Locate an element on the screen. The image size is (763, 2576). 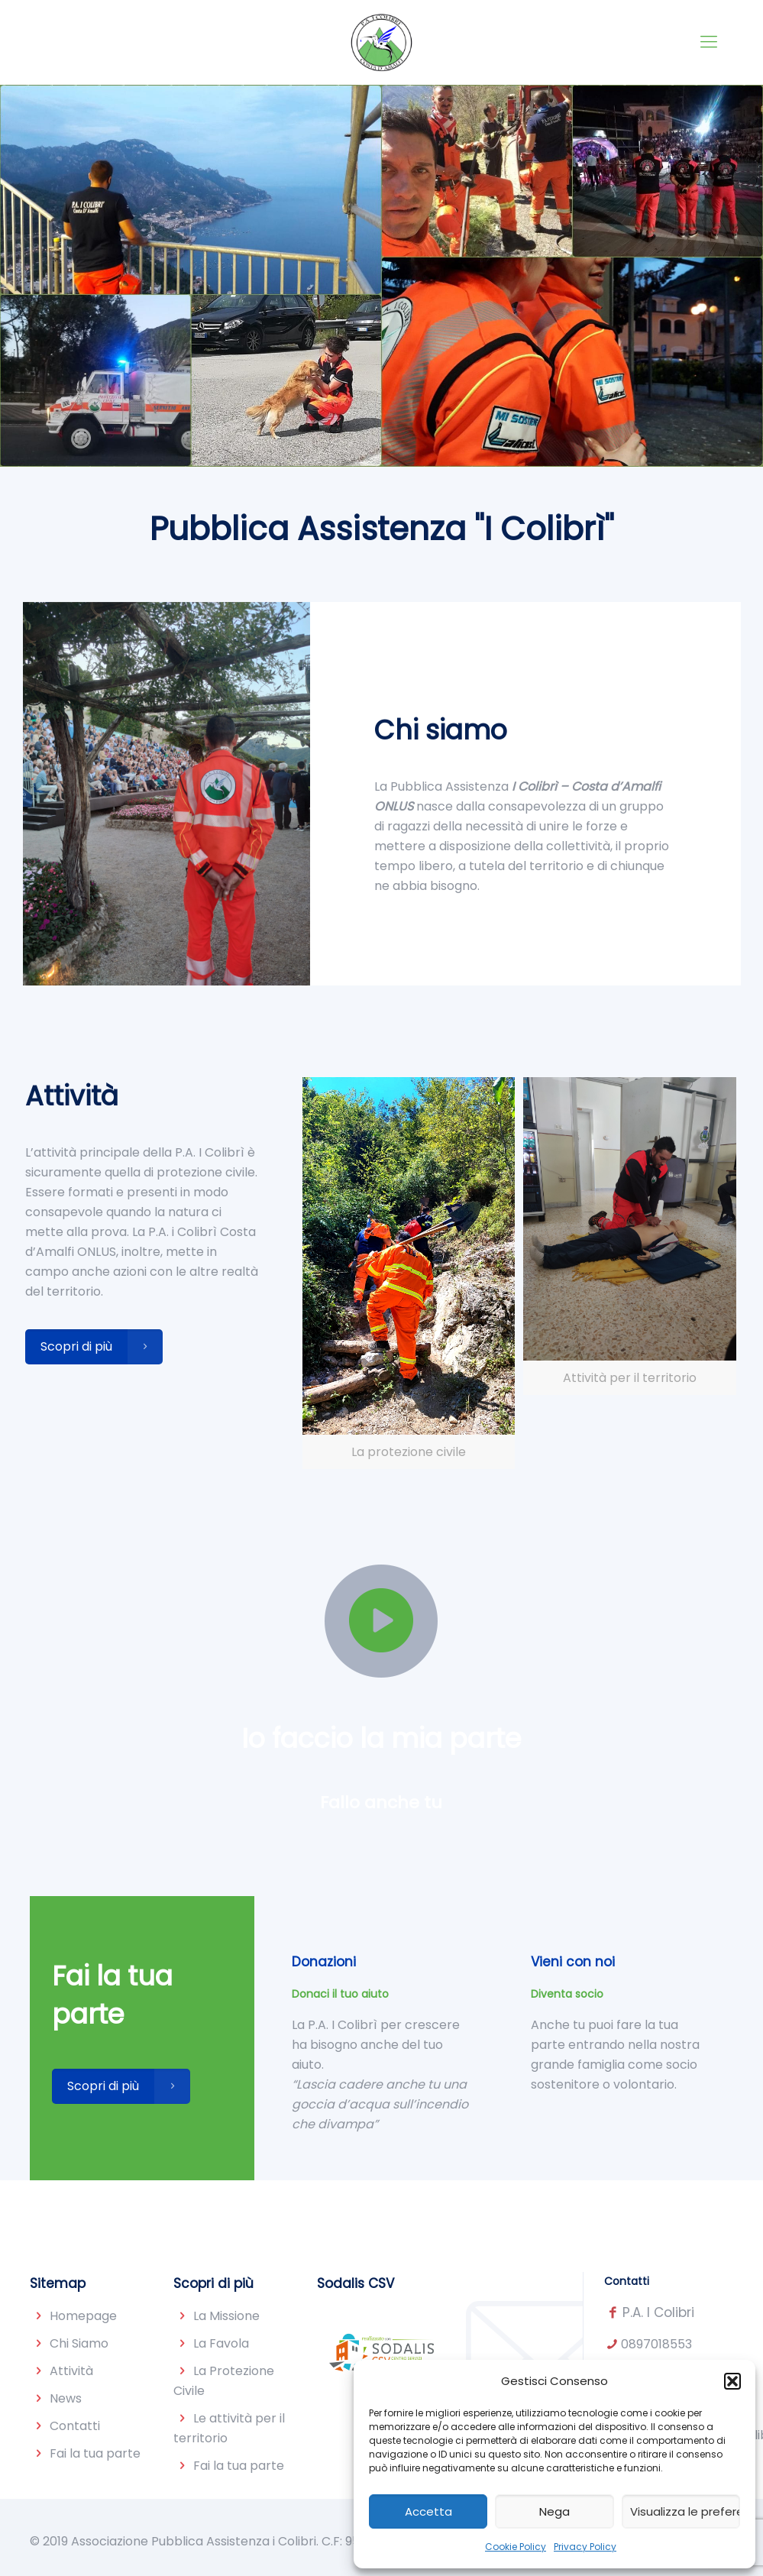
Fai la tua parte is located at coordinates (95, 2453).